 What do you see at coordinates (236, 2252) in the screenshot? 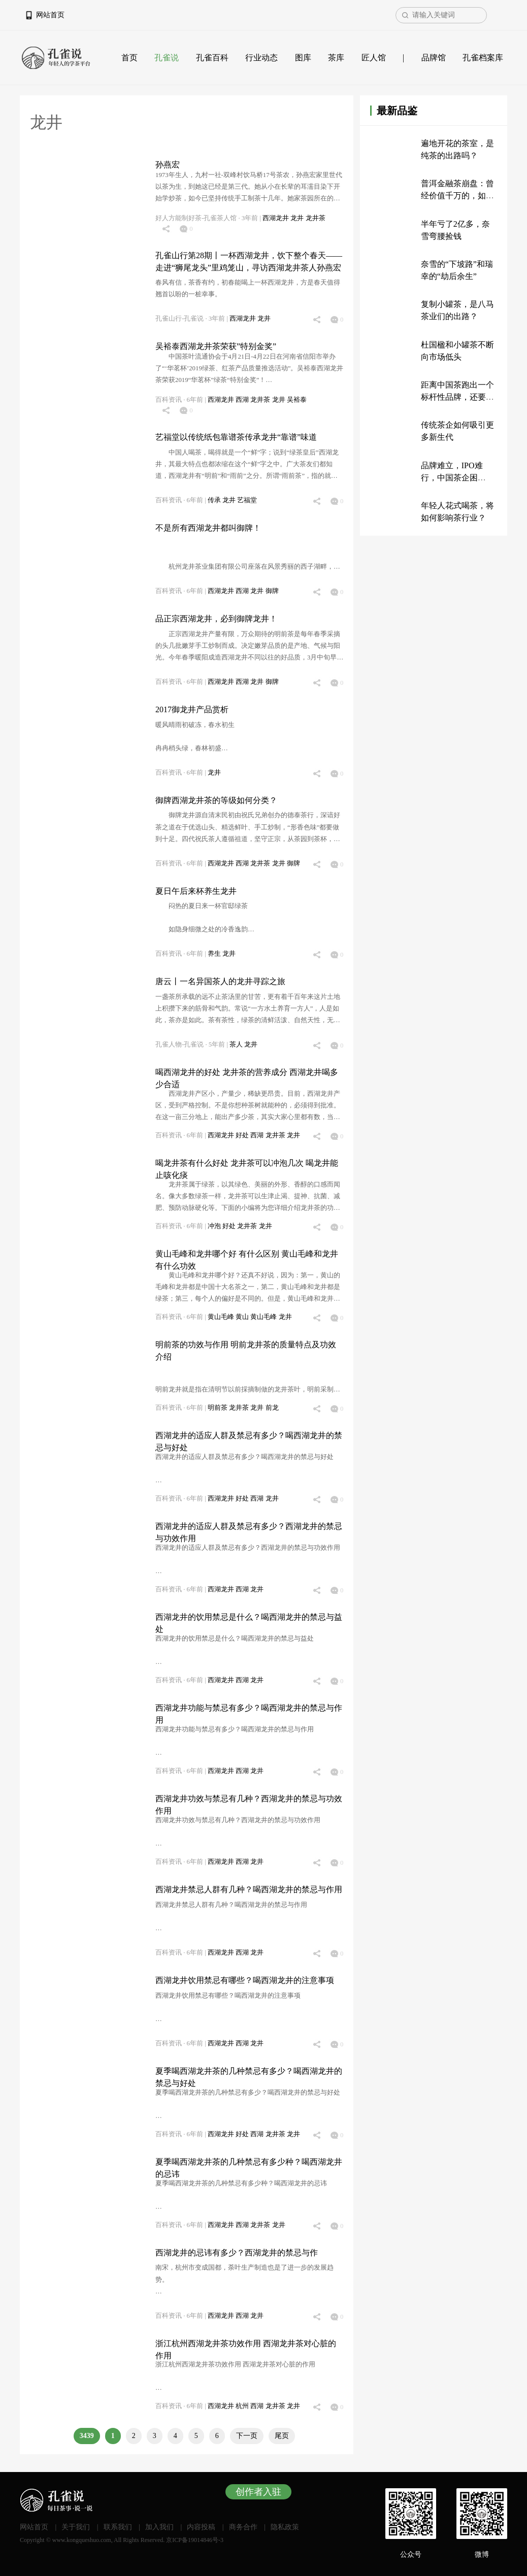
I see `西湖龙井的忌讳有多少？西湖龙井的禁忌与作` at bounding box center [236, 2252].